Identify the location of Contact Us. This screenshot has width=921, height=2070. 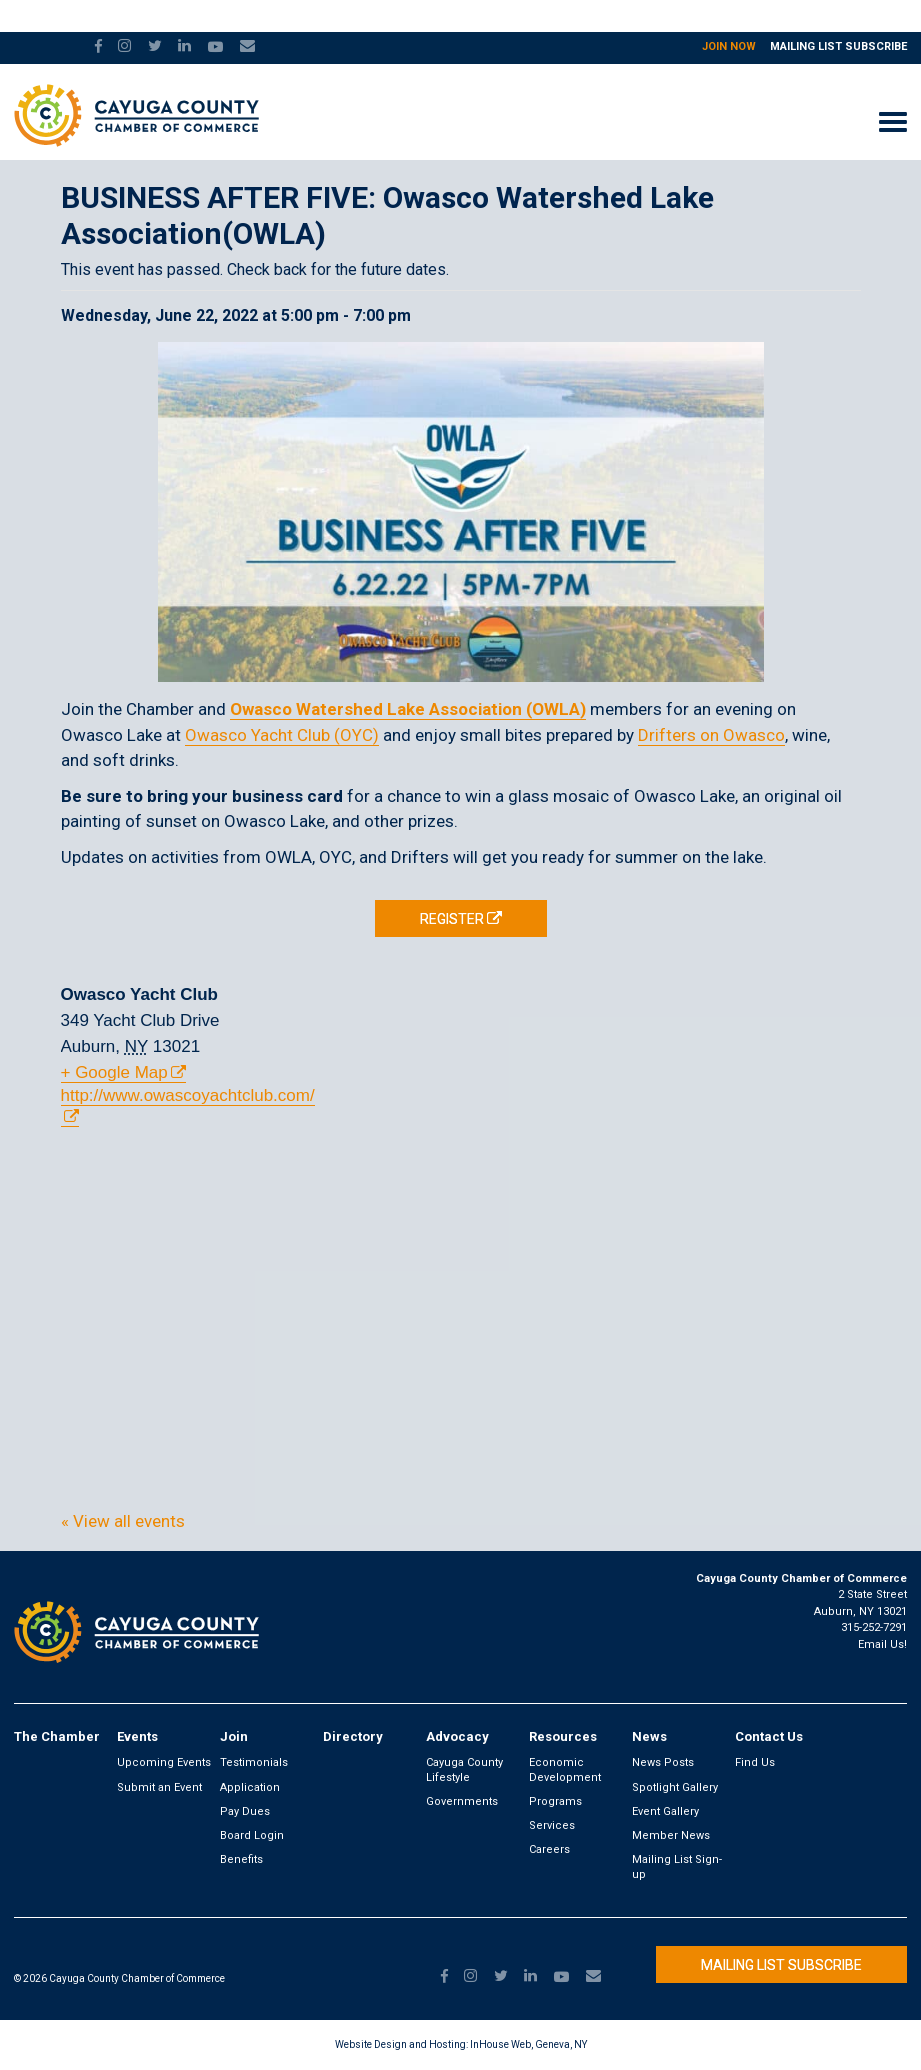
(769, 1736).